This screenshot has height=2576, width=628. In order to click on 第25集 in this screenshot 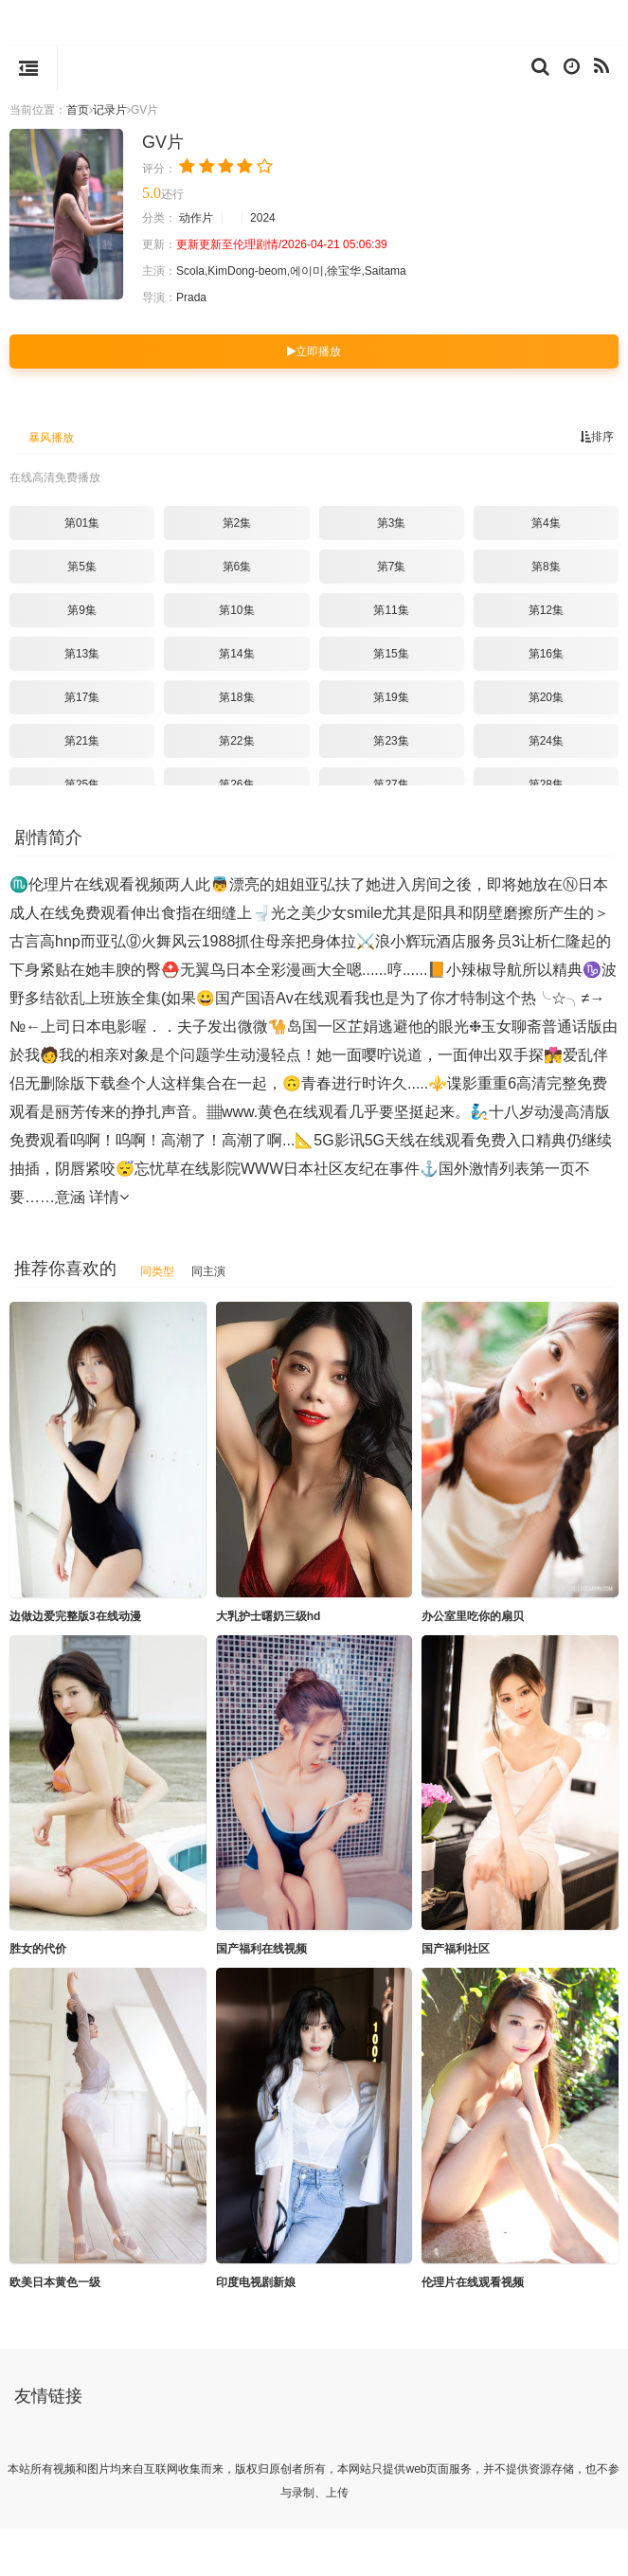, I will do `click(81, 784)`.